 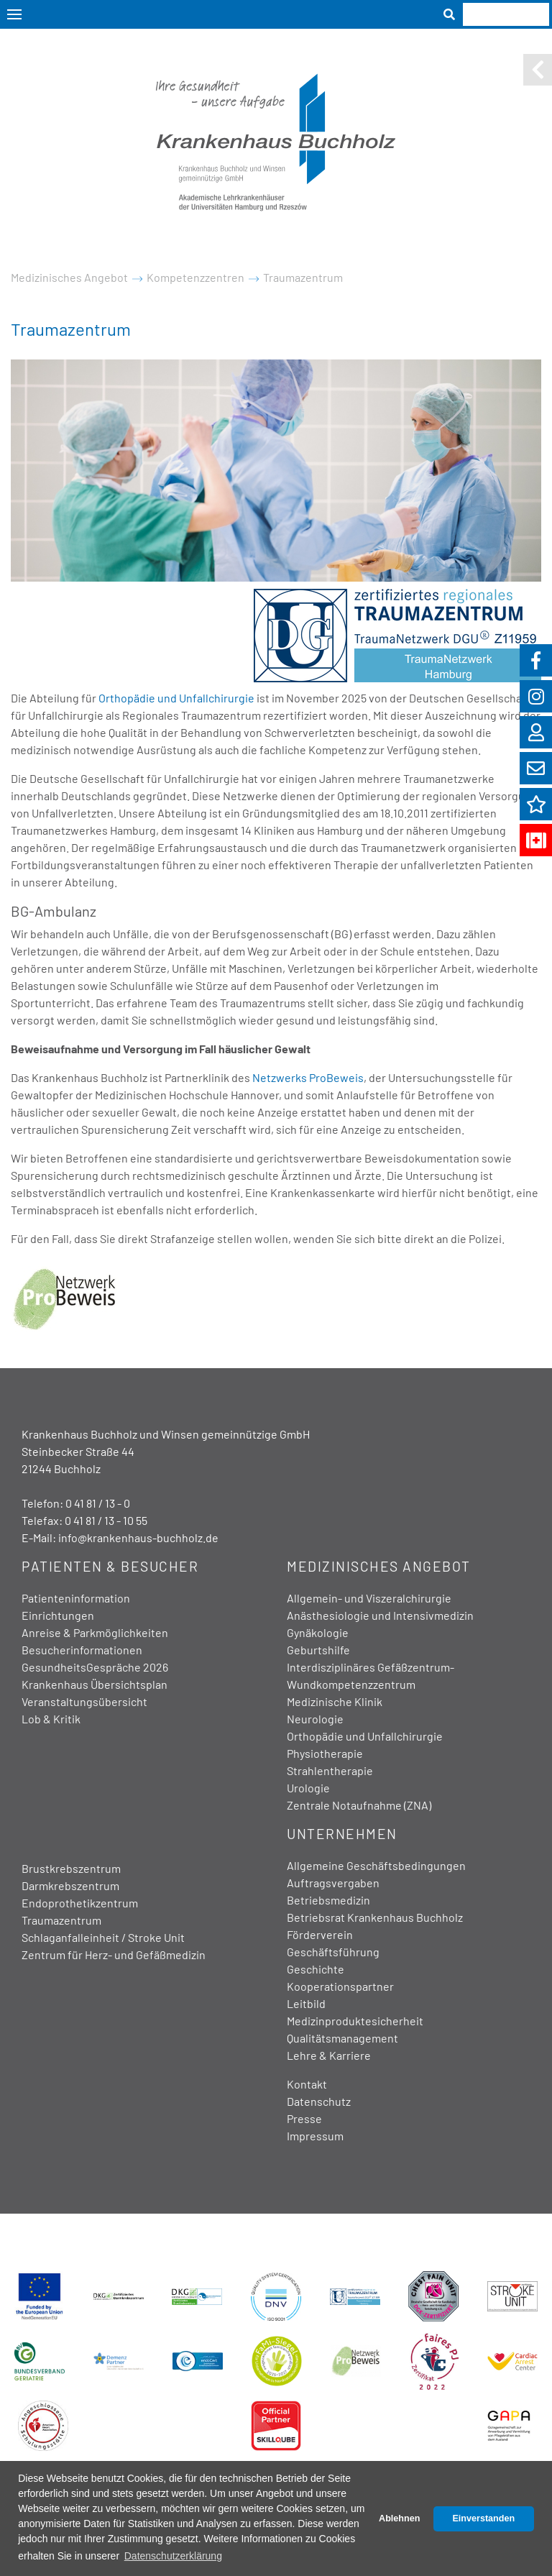 I want to click on Darmkrebszentrum, so click(x=70, y=1885).